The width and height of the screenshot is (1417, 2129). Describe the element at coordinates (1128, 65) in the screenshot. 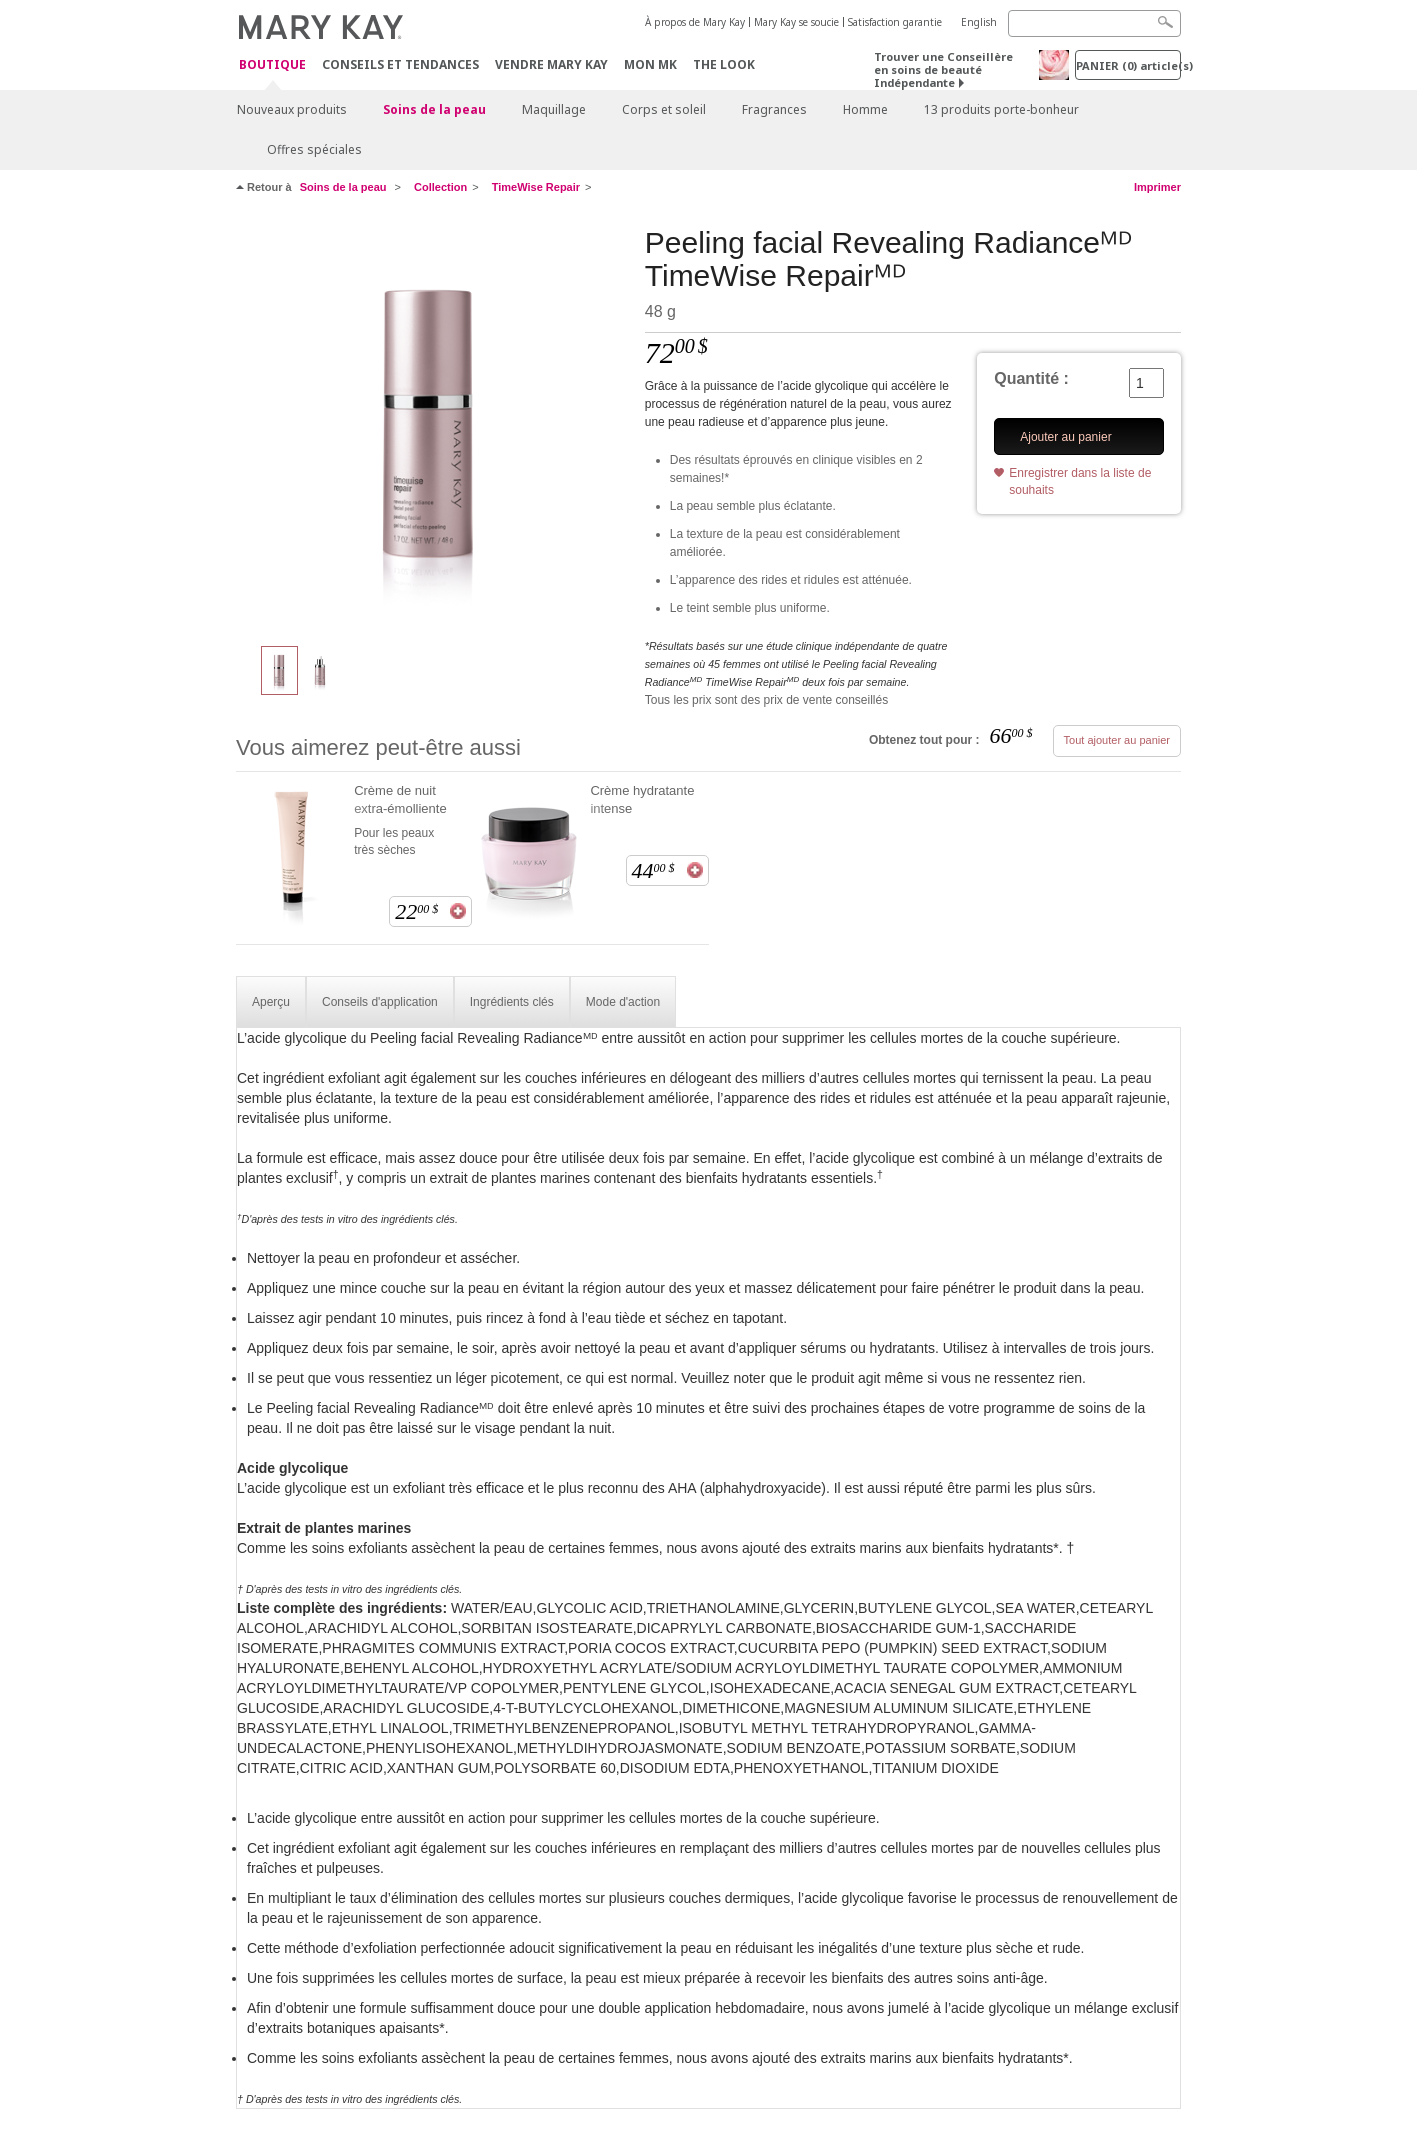

I see `PANIER` at that location.